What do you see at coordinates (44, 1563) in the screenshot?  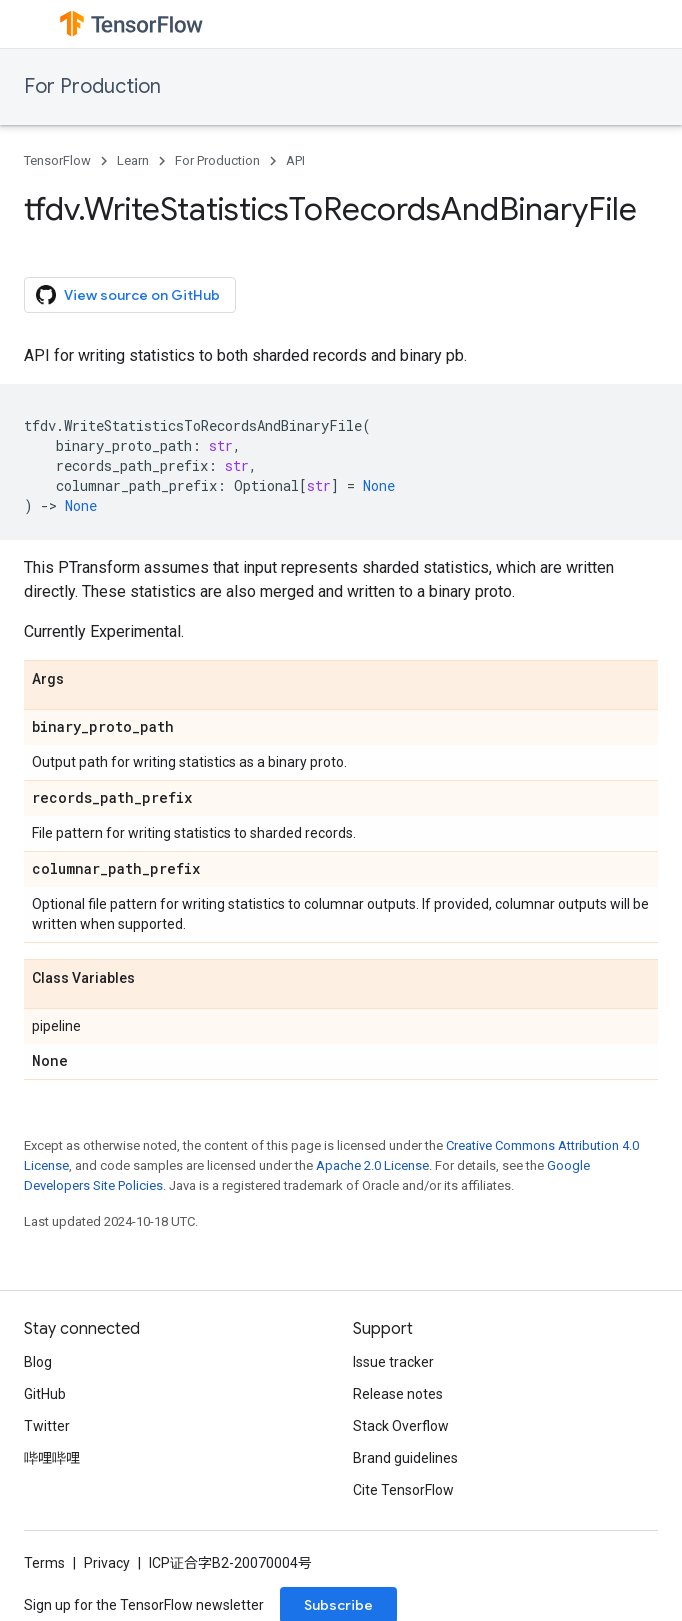 I see `Terms` at bounding box center [44, 1563].